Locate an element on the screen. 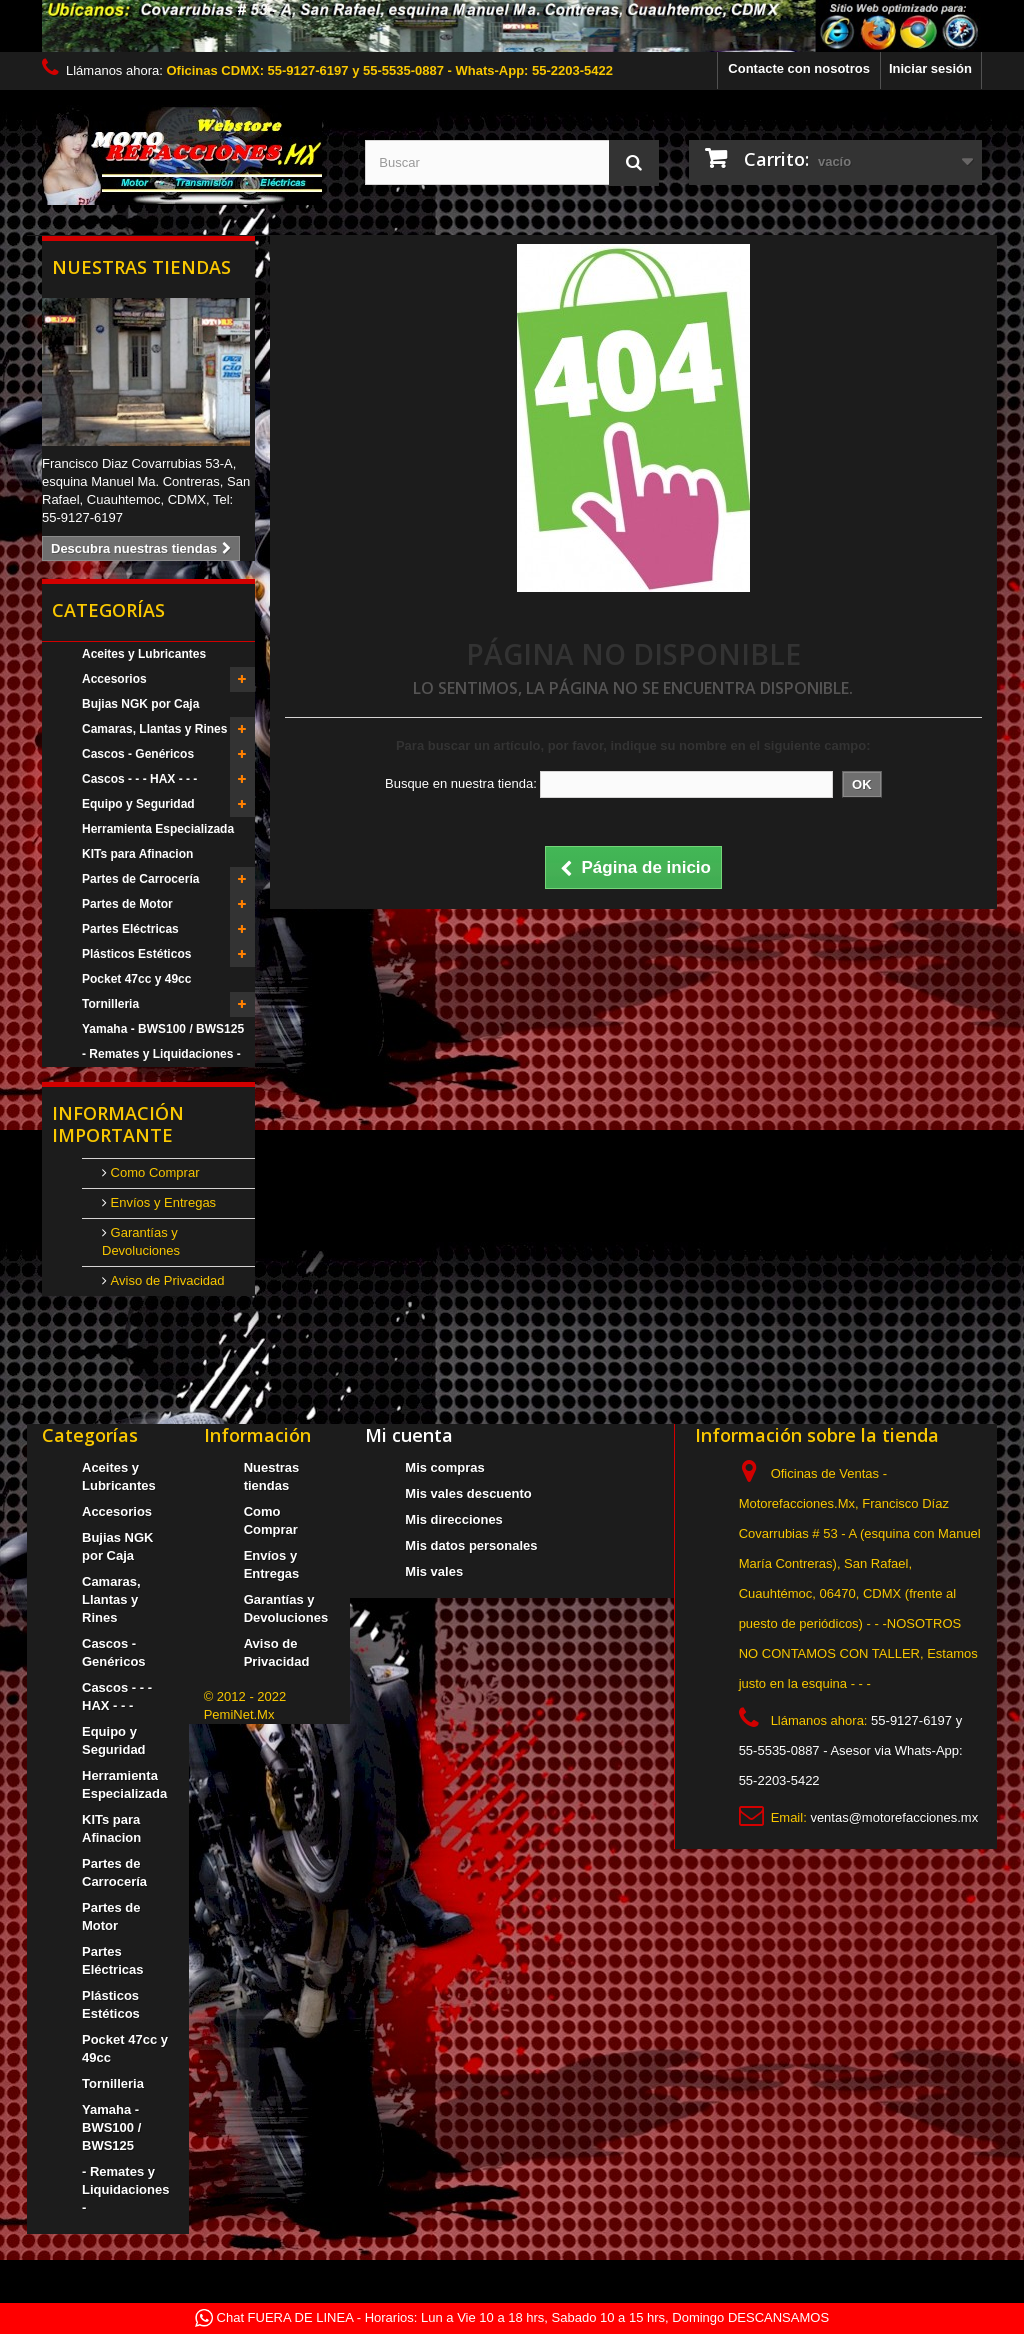 This screenshot has height=2334, width=1024. Contacte con nosotros is located at coordinates (799, 68).